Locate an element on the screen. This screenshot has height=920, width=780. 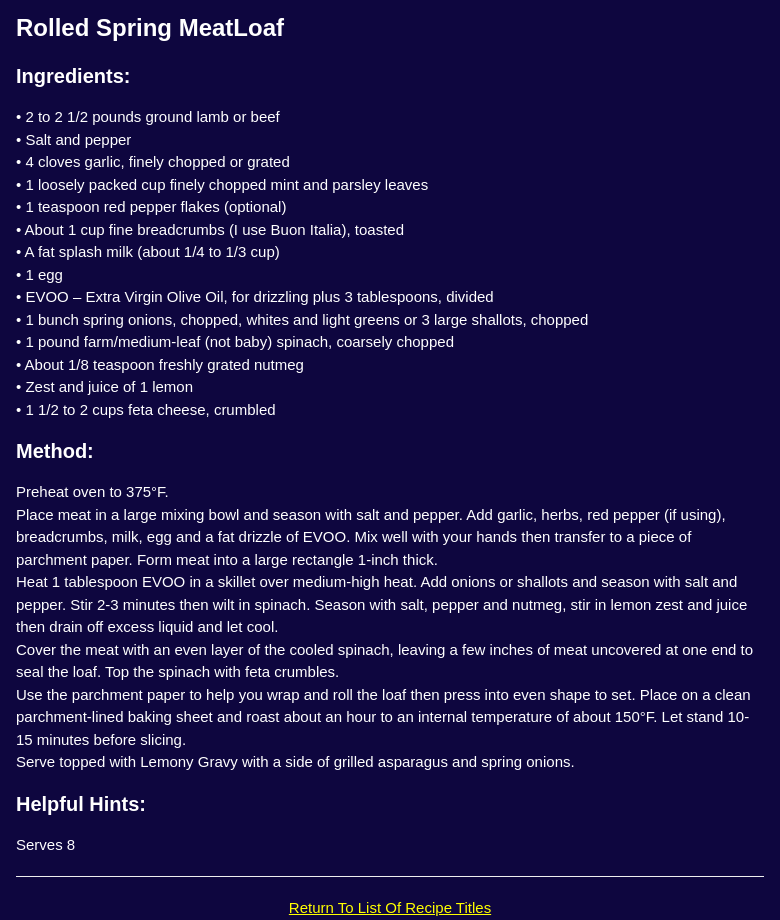
Return To List Of Recipe Titles is located at coordinates (390, 907).